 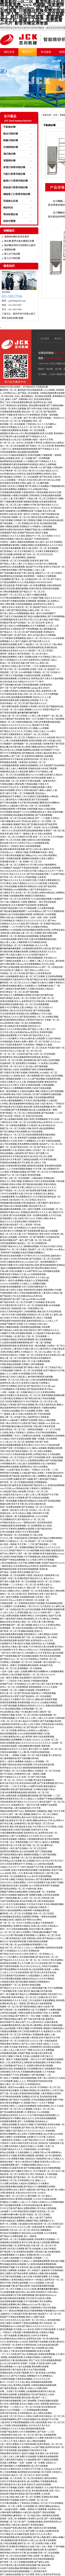 I want to click on 在线视频亚洲, so click(x=19, y=1876).